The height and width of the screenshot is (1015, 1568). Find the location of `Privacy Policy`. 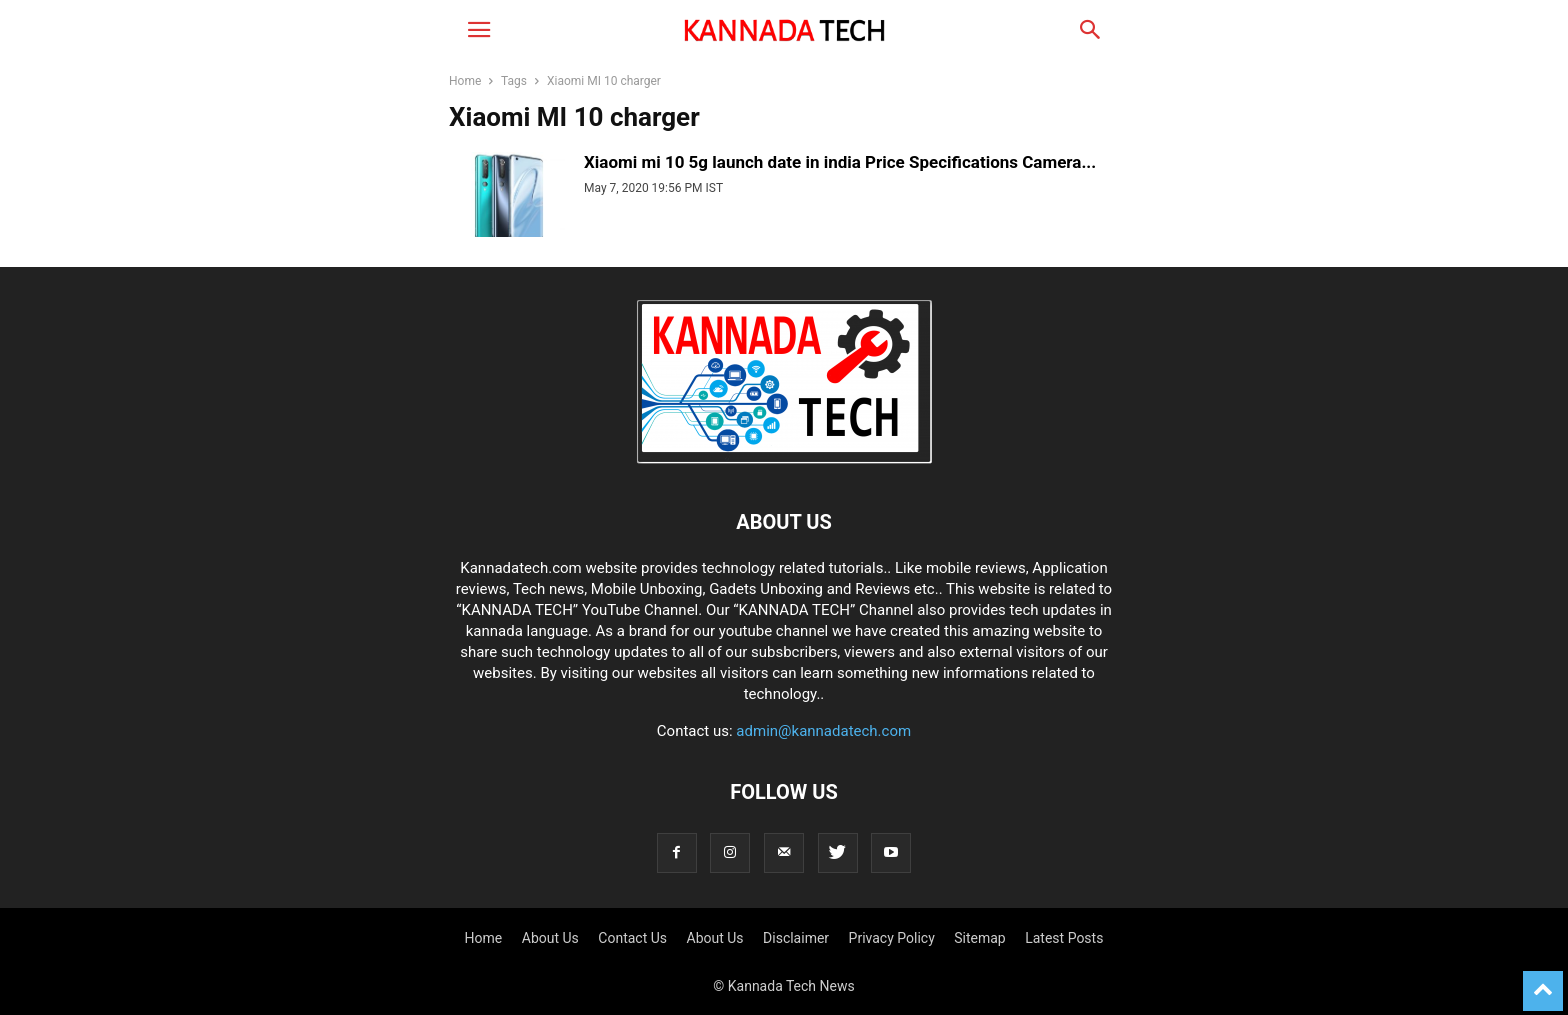

Privacy Policy is located at coordinates (892, 938).